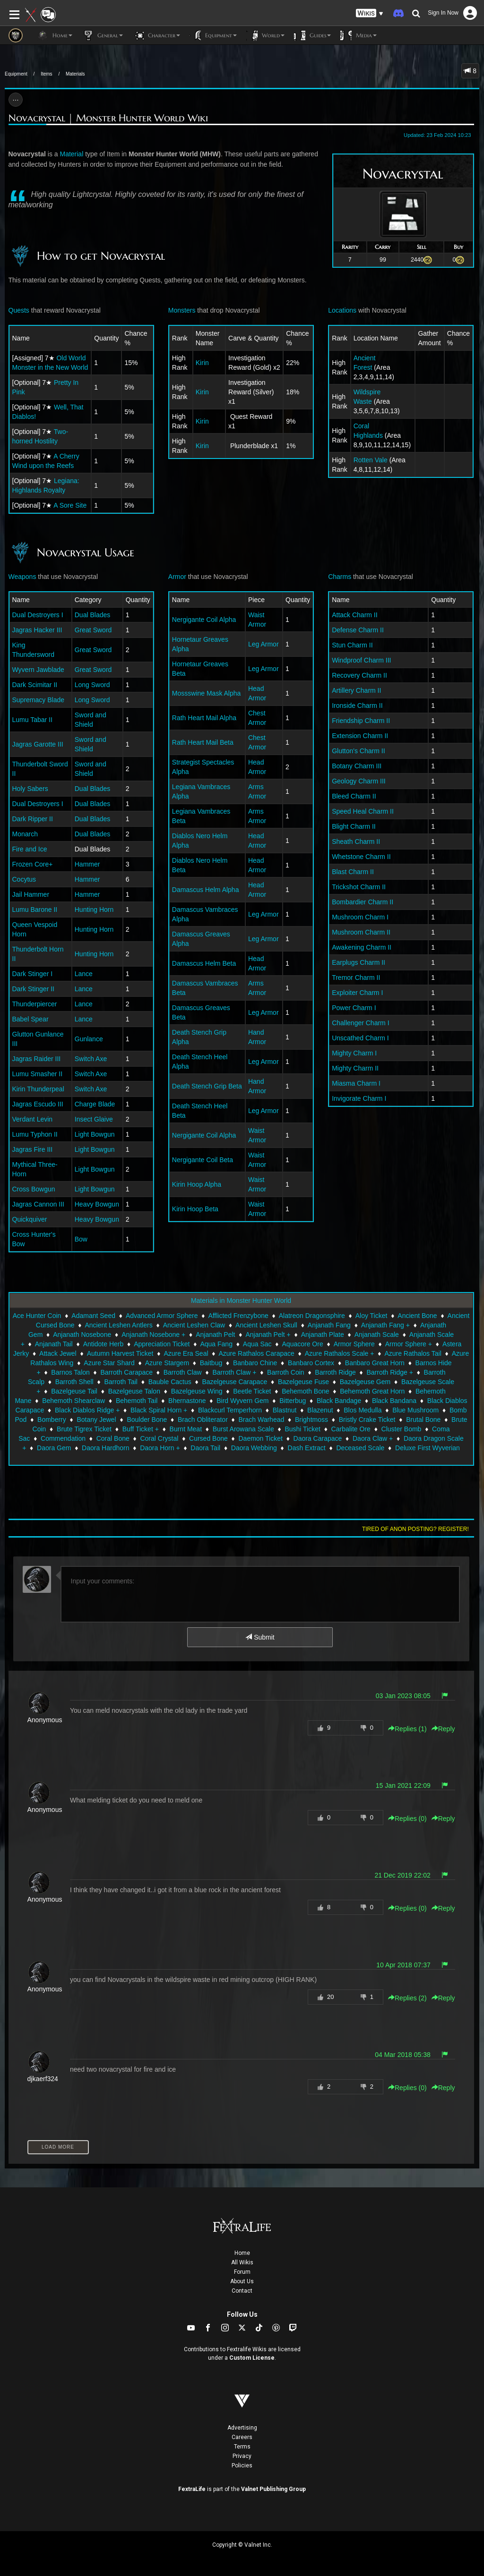 This screenshot has width=484, height=2576. Describe the element at coordinates (367, 1419) in the screenshot. I see `Bristly Crake Ticket` at that location.